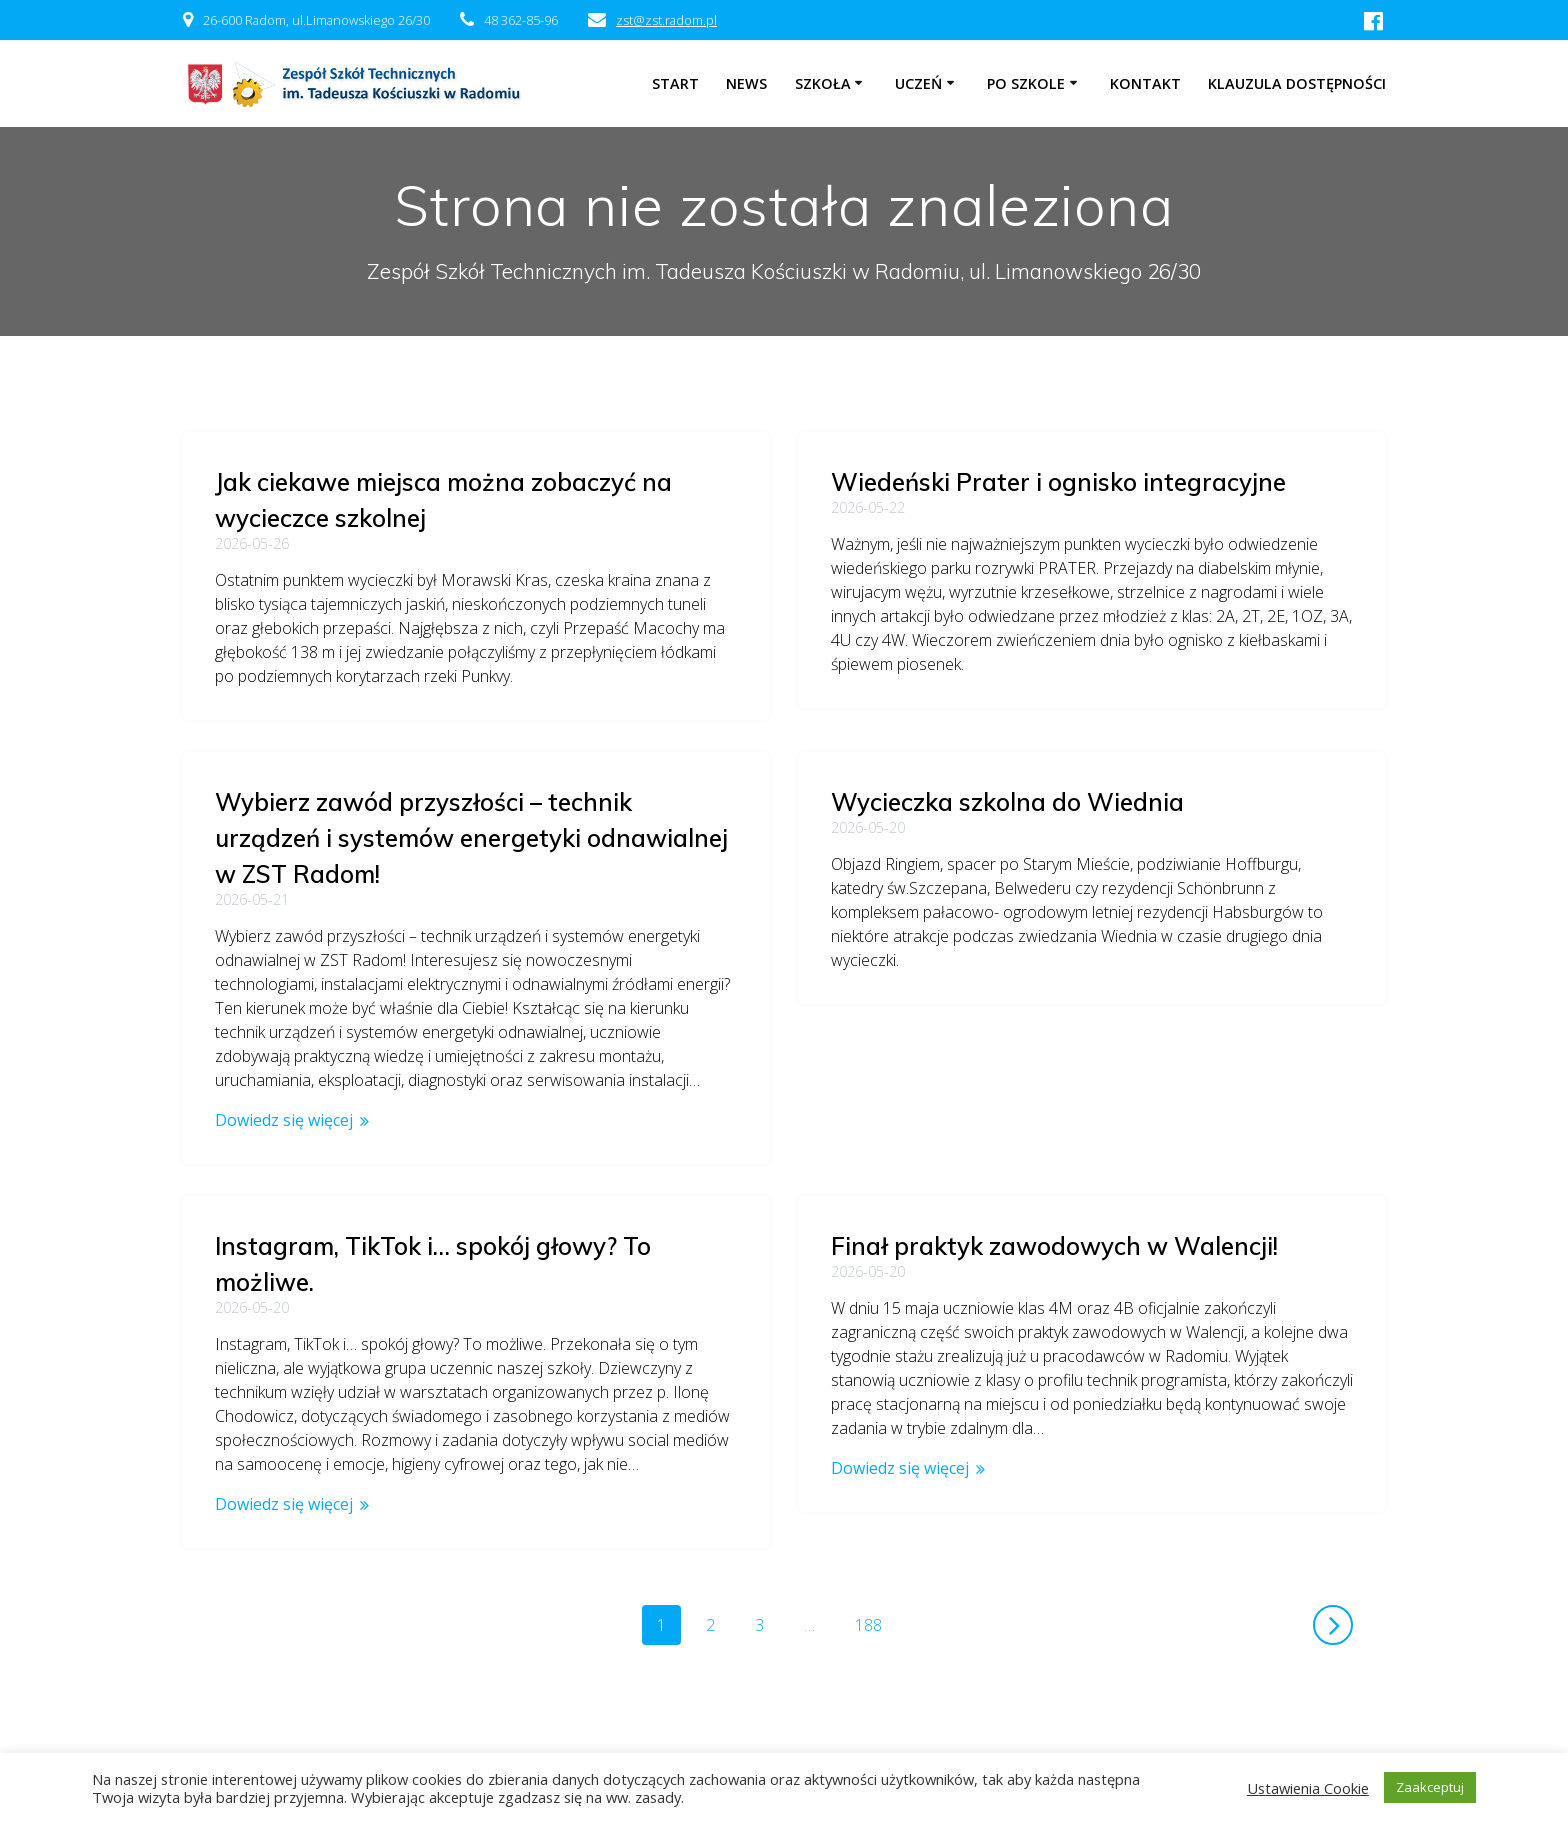  Describe the element at coordinates (391, 802) in the screenshot. I see `Wycieczka szkolna do Wiednia` at that location.